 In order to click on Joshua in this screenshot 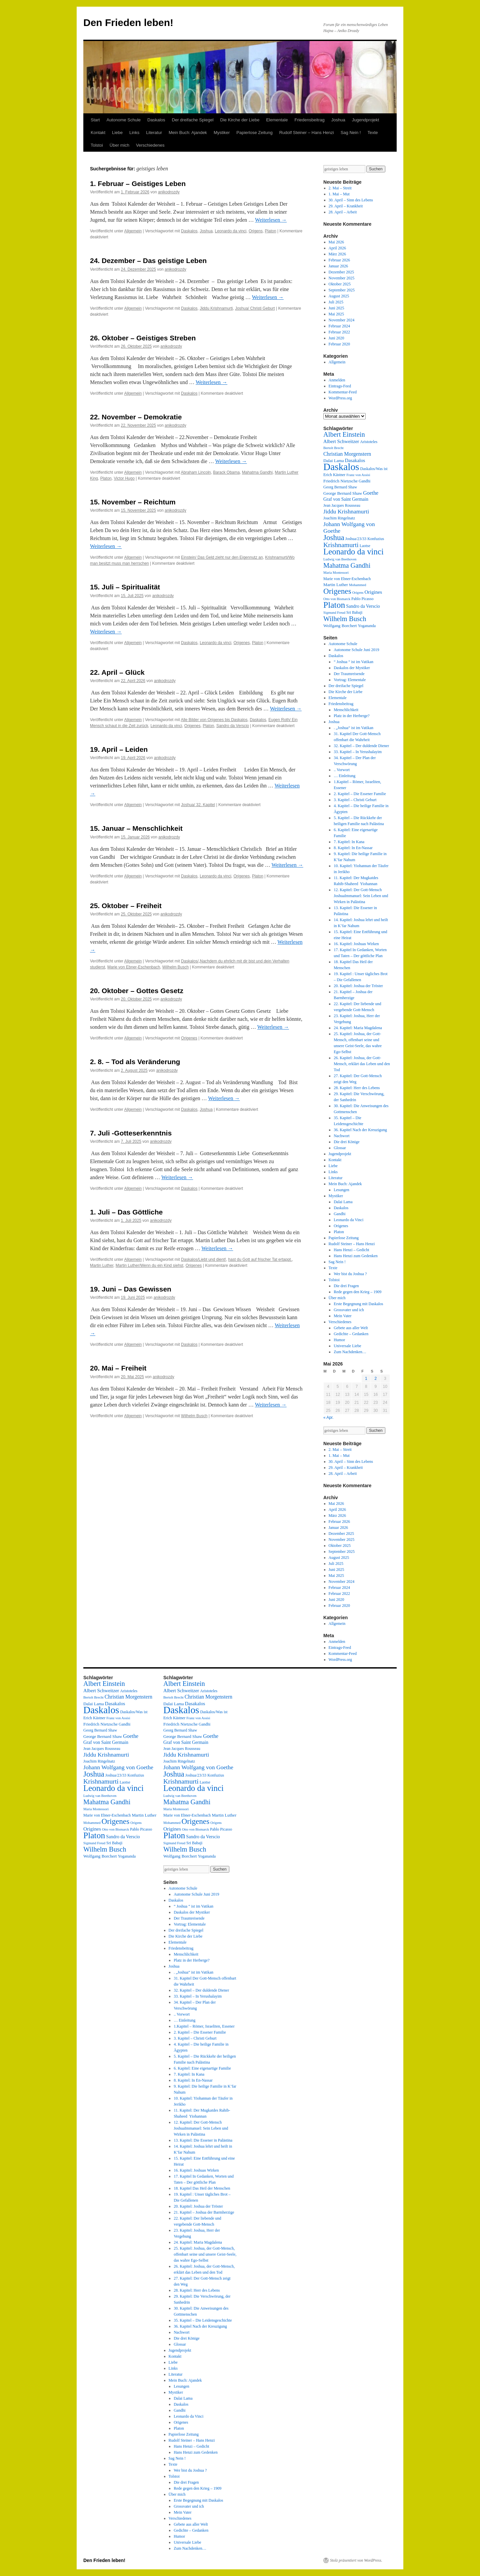, I will do `click(338, 119)`.